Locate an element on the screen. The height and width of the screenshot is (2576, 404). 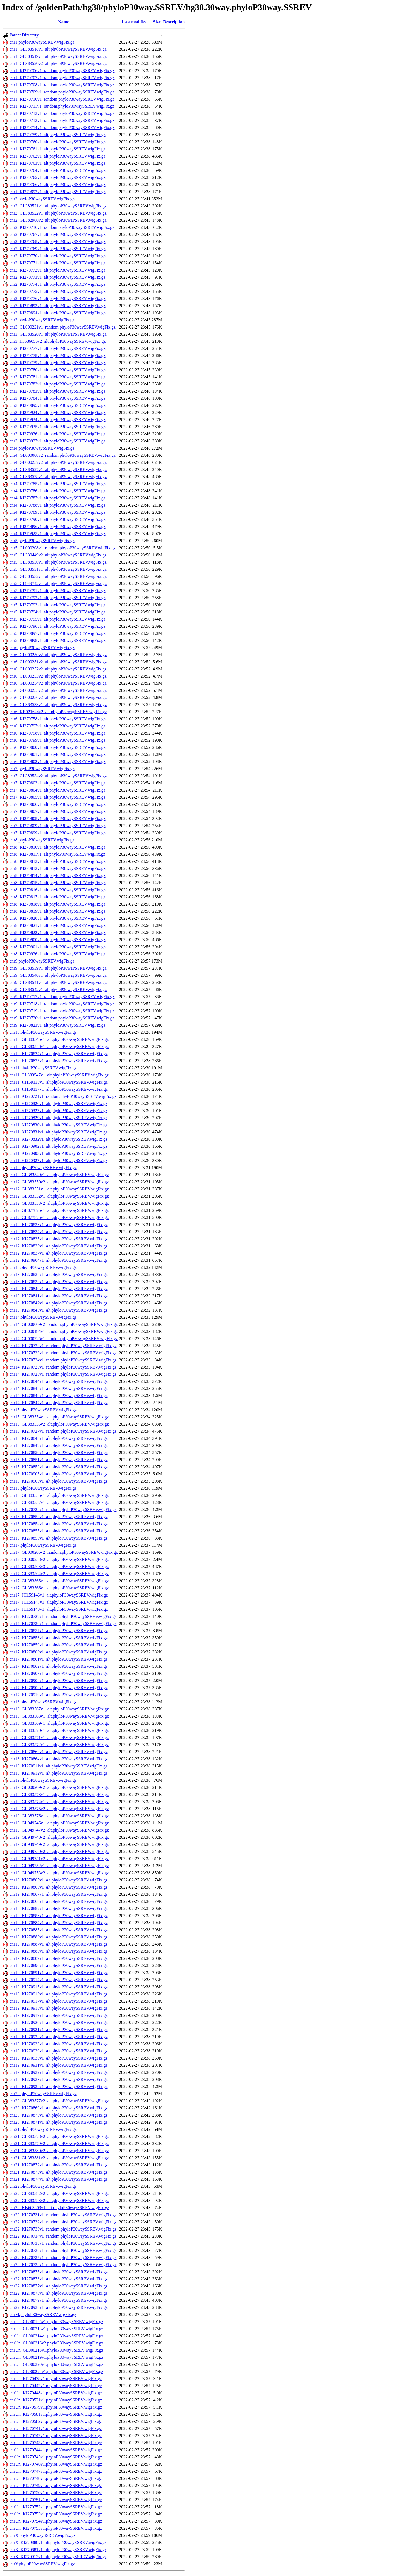
chrUn_KI270744v1.phyloP30waySSREV.wigFix.gz is located at coordinates (56, 2450).